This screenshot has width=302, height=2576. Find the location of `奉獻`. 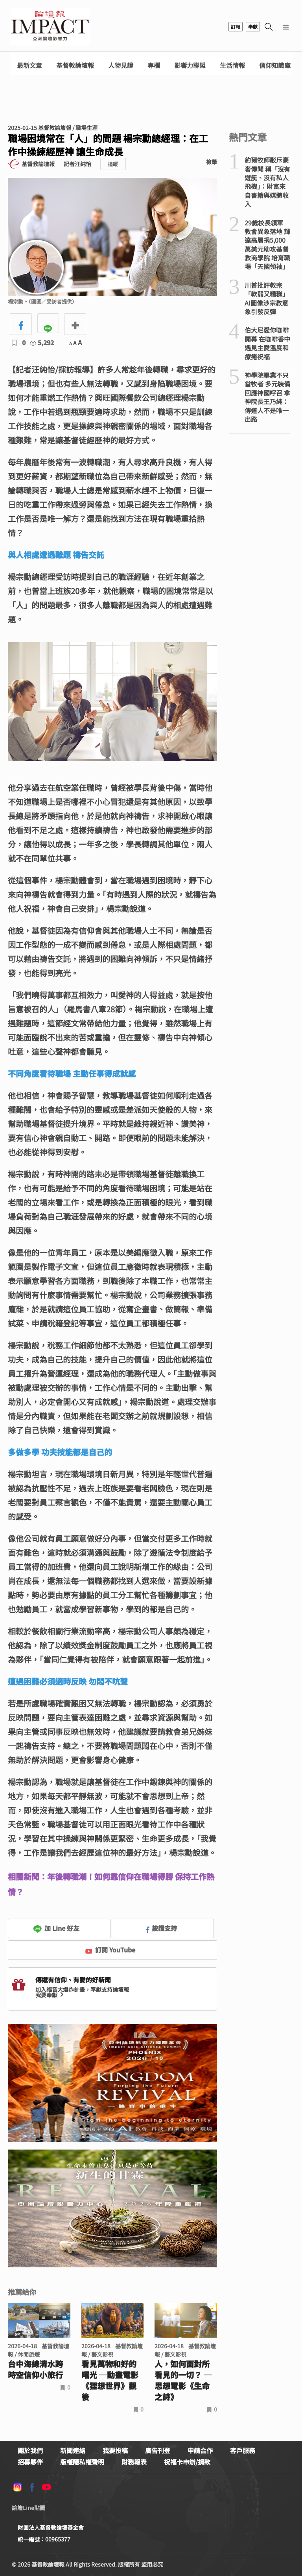

奉獻 is located at coordinates (253, 26).